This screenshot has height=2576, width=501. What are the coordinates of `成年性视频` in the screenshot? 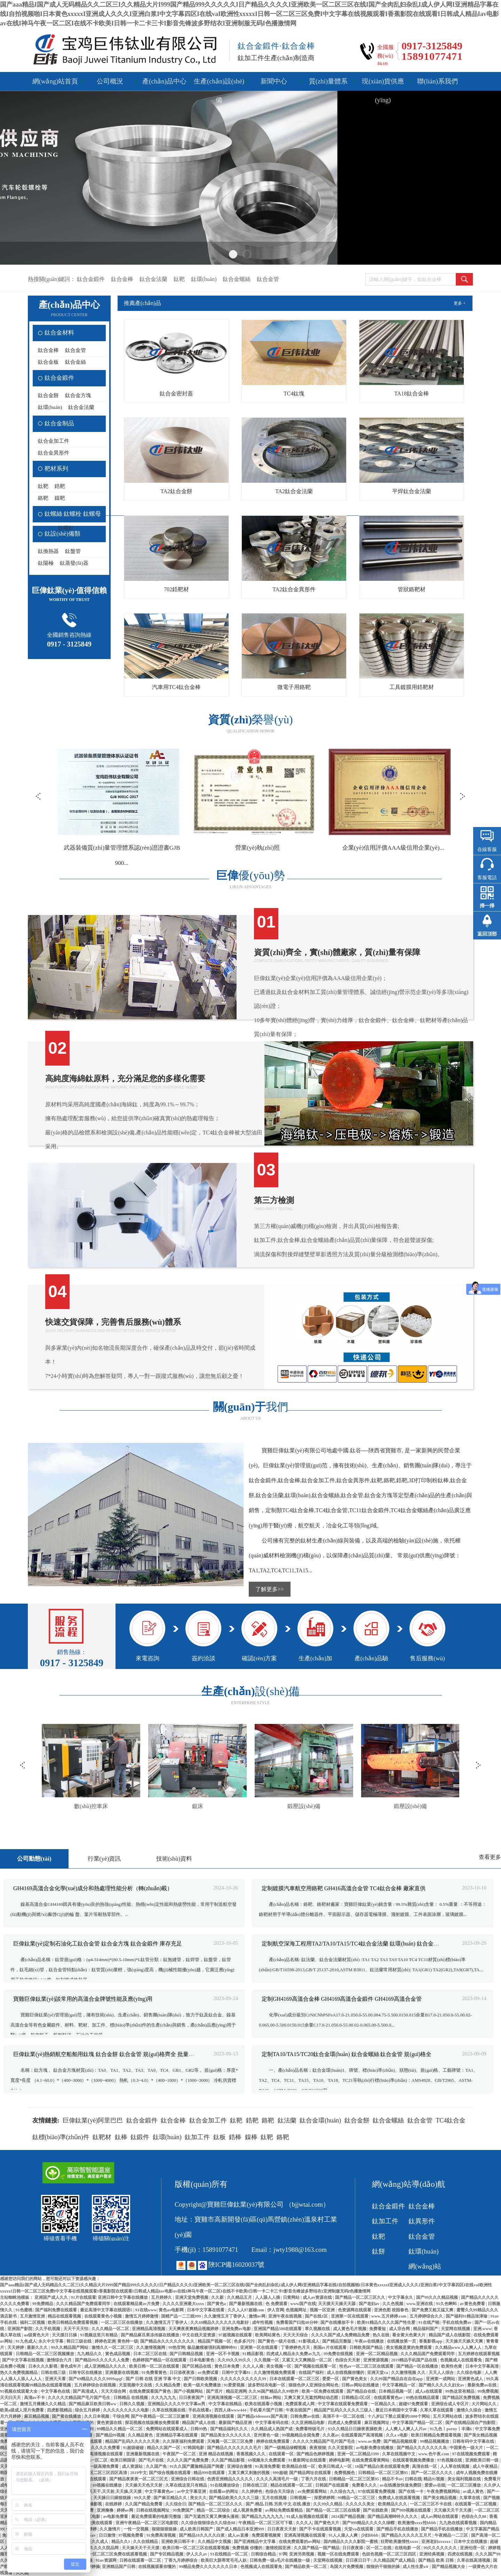 It's located at (263, 2322).